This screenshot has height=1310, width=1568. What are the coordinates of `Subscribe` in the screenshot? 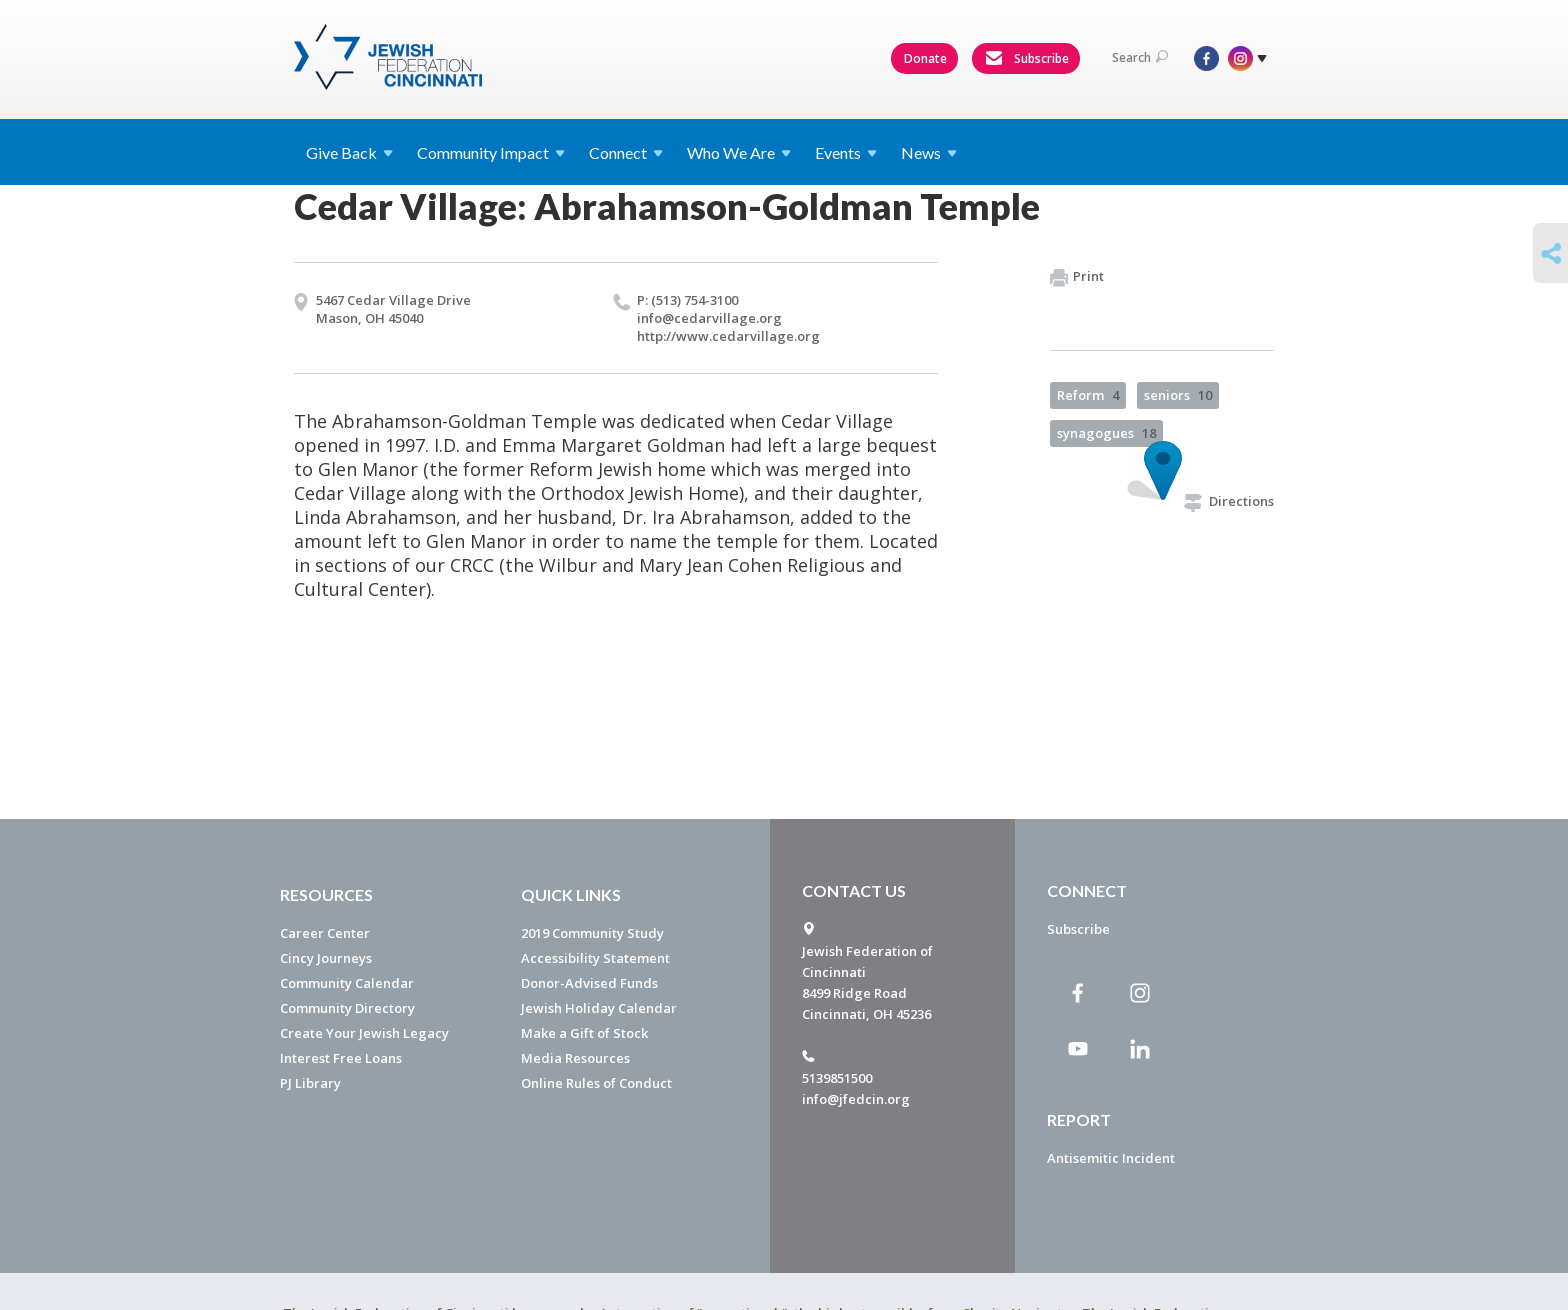 It's located at (1027, 59).